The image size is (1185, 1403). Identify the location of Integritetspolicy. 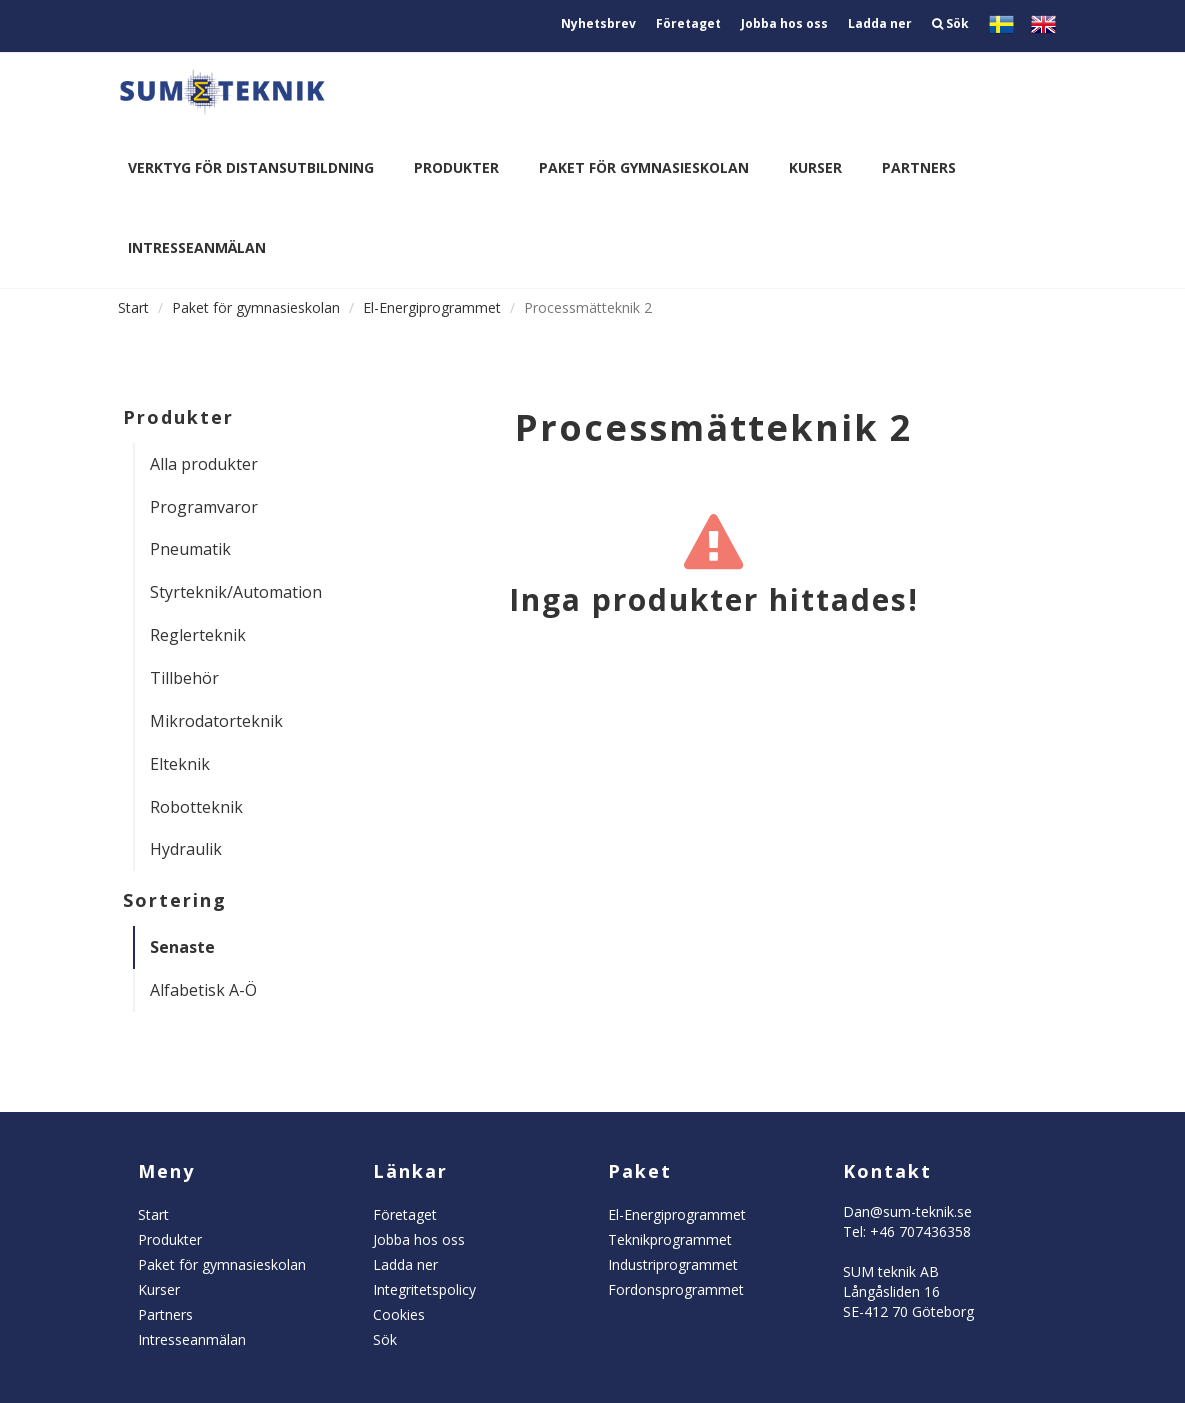
(424, 1289).